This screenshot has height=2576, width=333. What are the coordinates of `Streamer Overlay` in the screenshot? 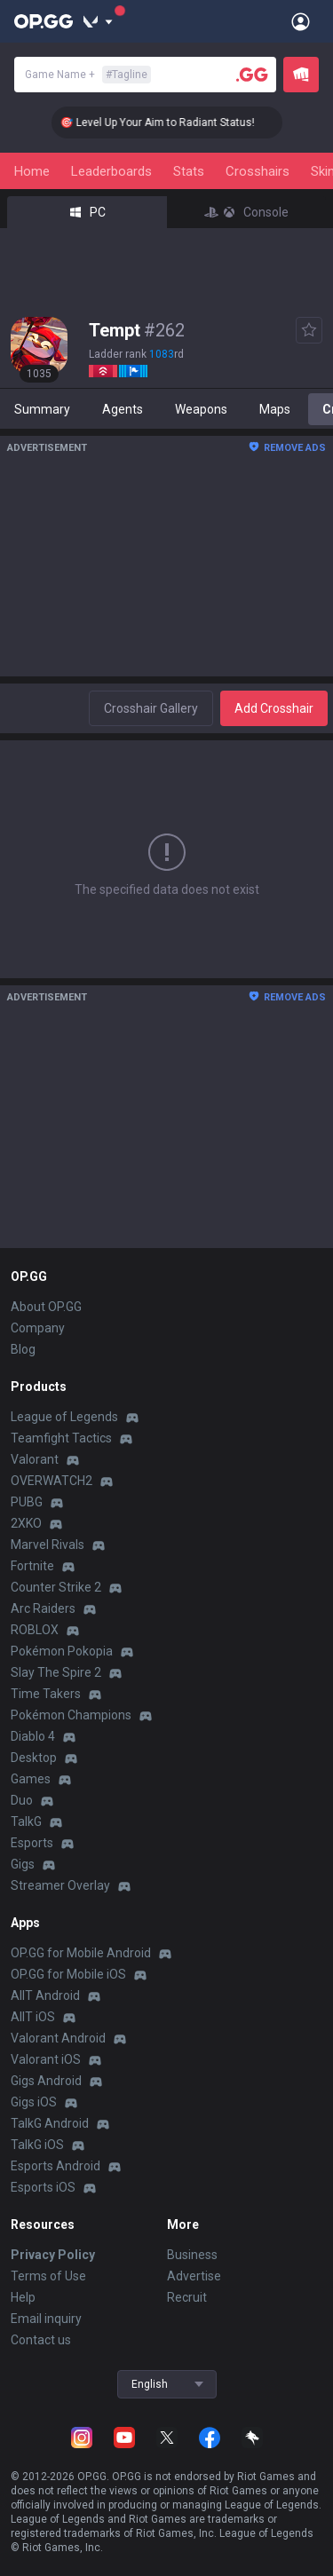 It's located at (60, 1885).